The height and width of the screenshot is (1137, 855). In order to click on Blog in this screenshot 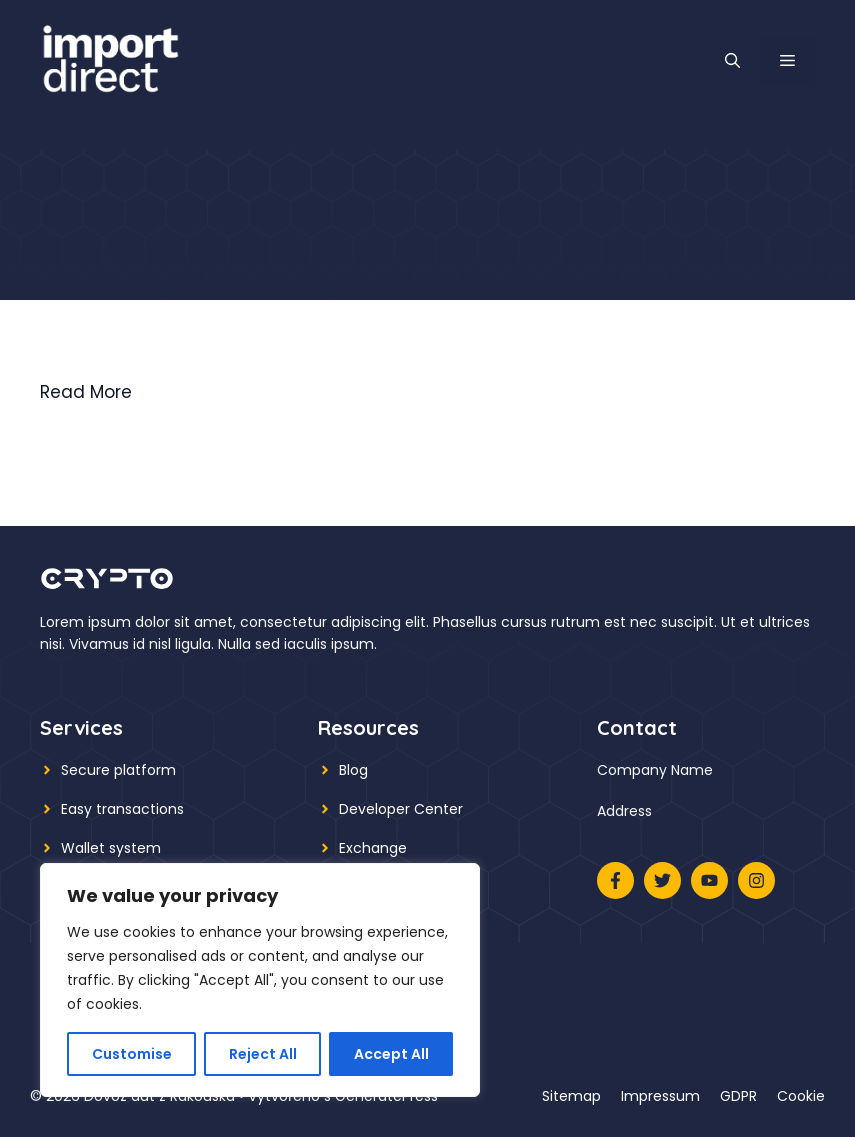, I will do `click(353, 770)`.